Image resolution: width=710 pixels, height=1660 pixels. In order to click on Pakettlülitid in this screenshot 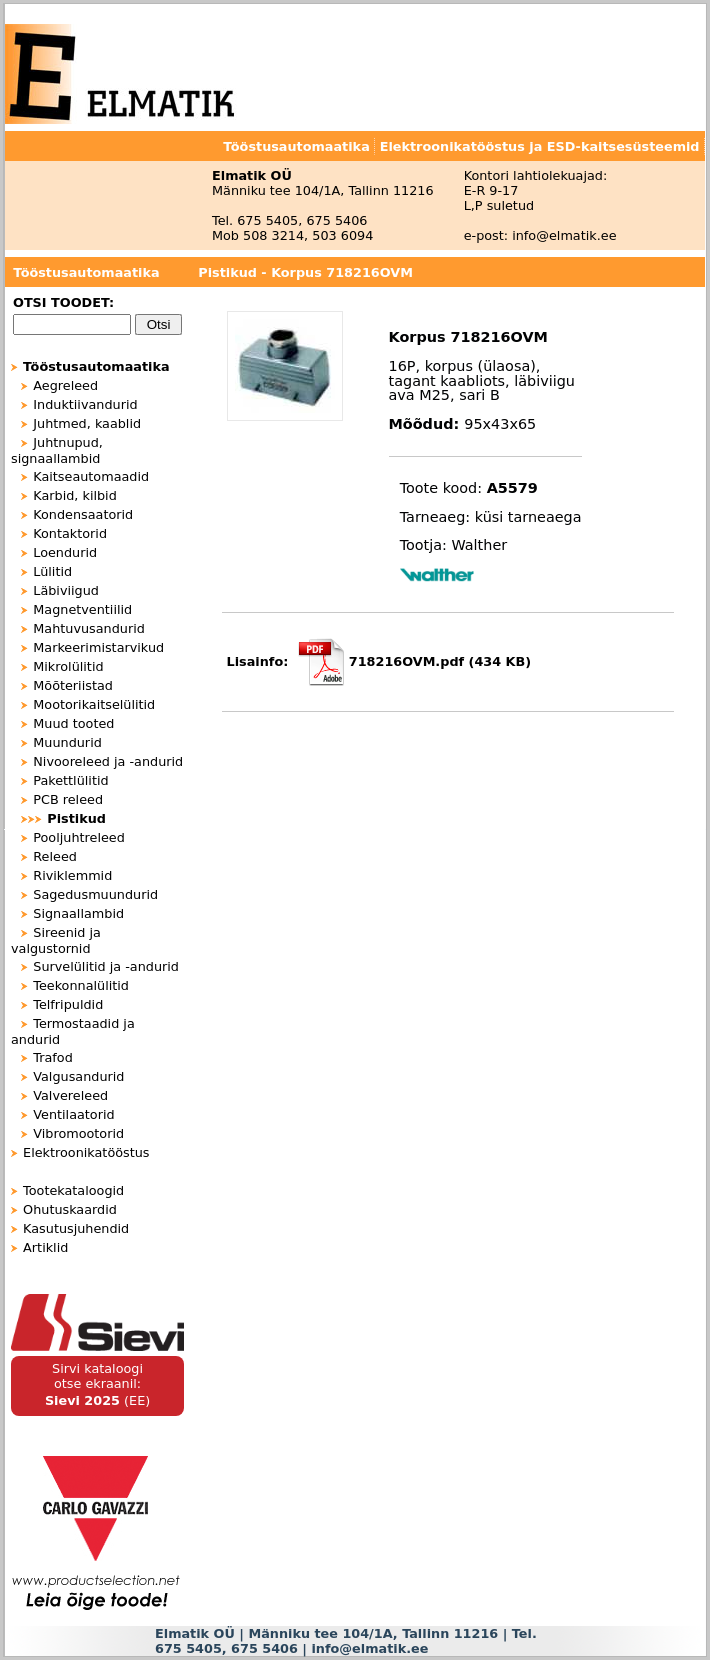, I will do `click(70, 780)`.